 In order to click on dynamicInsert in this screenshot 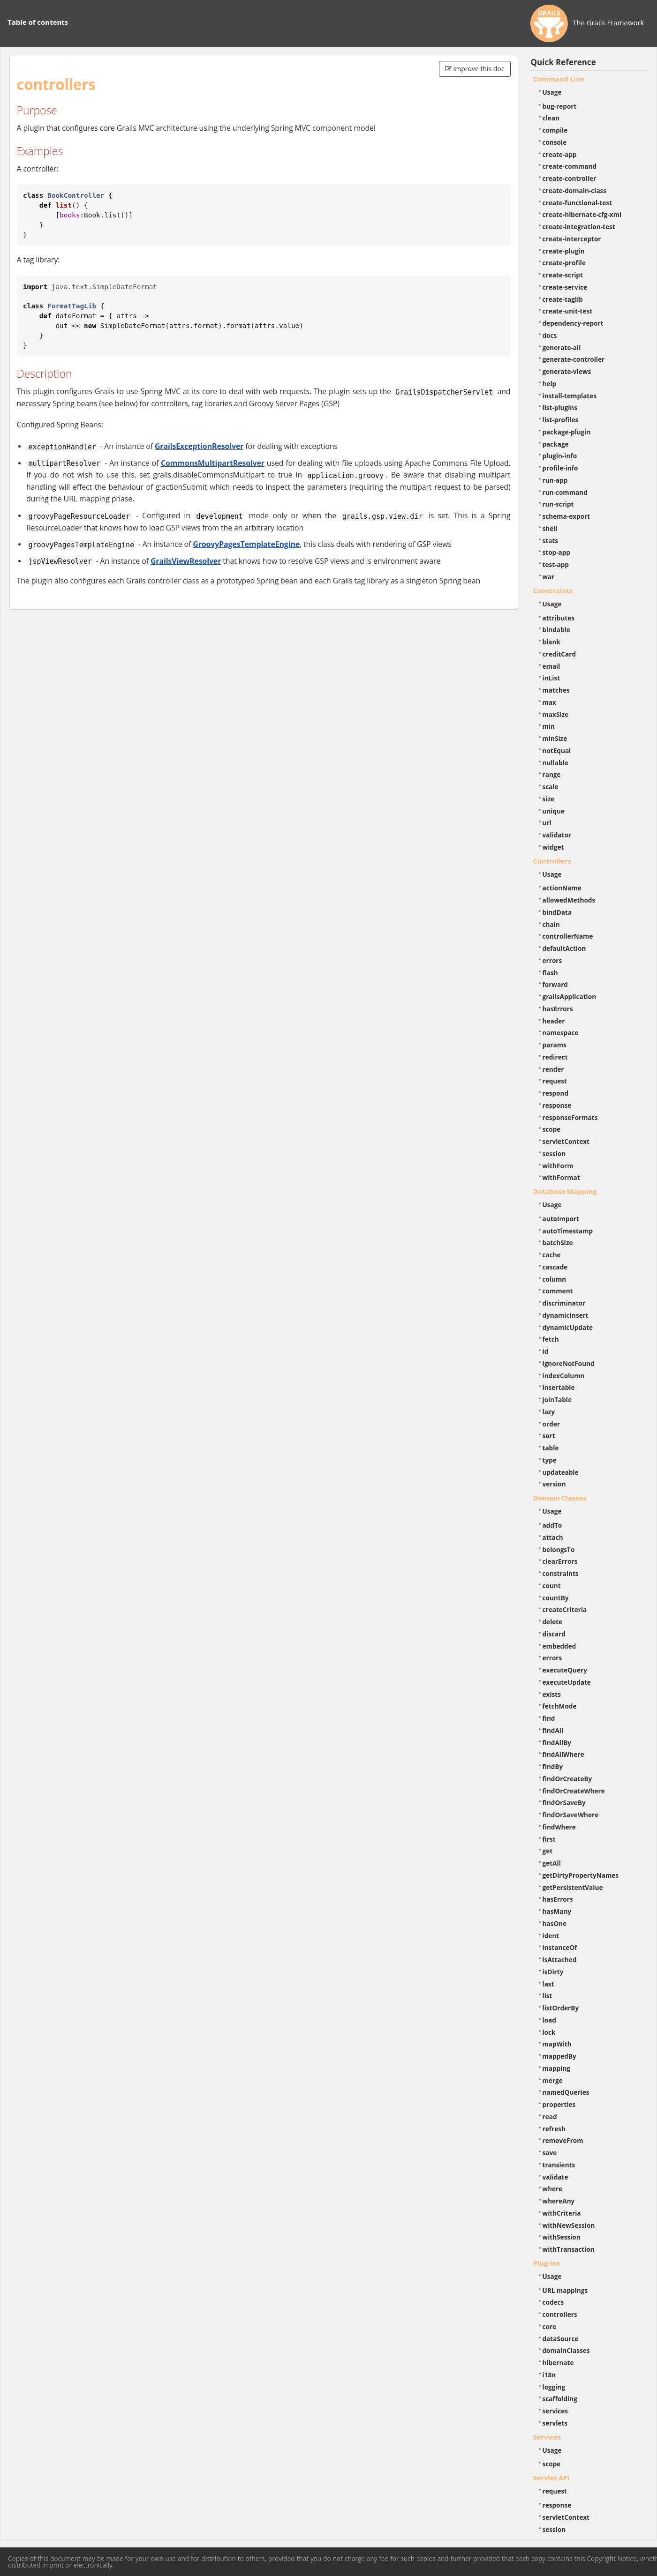, I will do `click(566, 1315)`.